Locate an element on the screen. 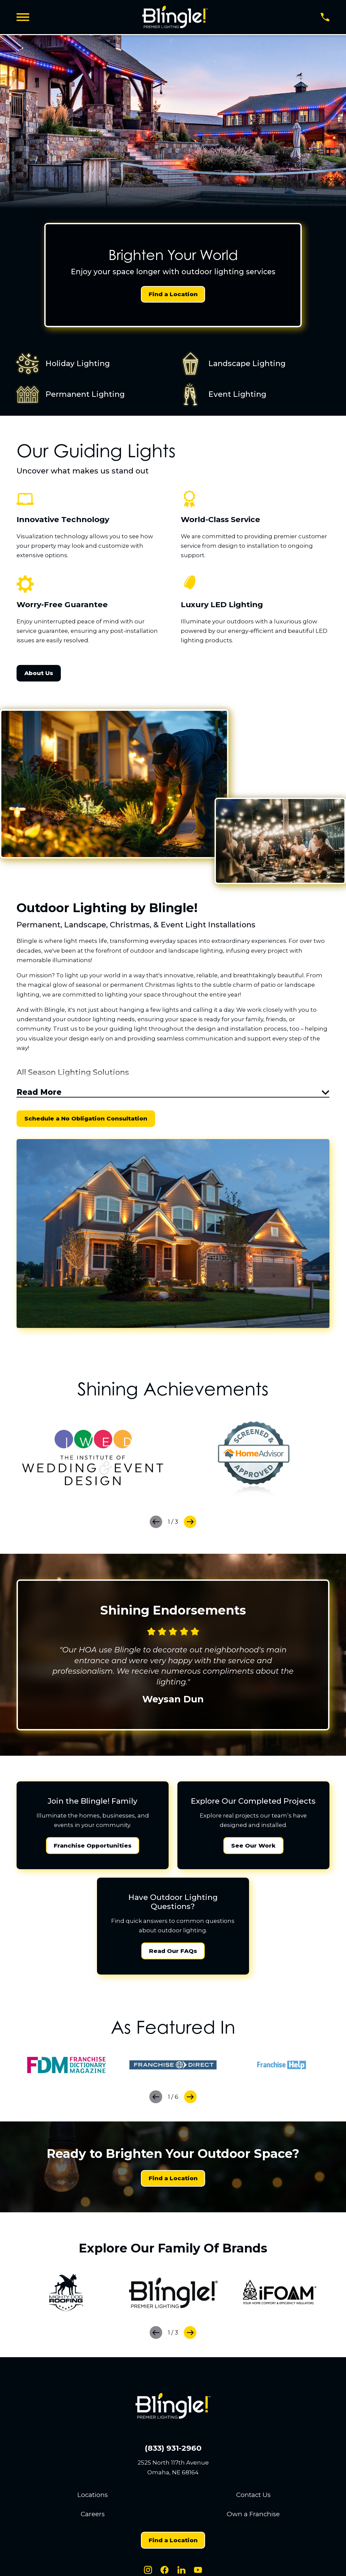  [Home] is located at coordinates (175, 17).